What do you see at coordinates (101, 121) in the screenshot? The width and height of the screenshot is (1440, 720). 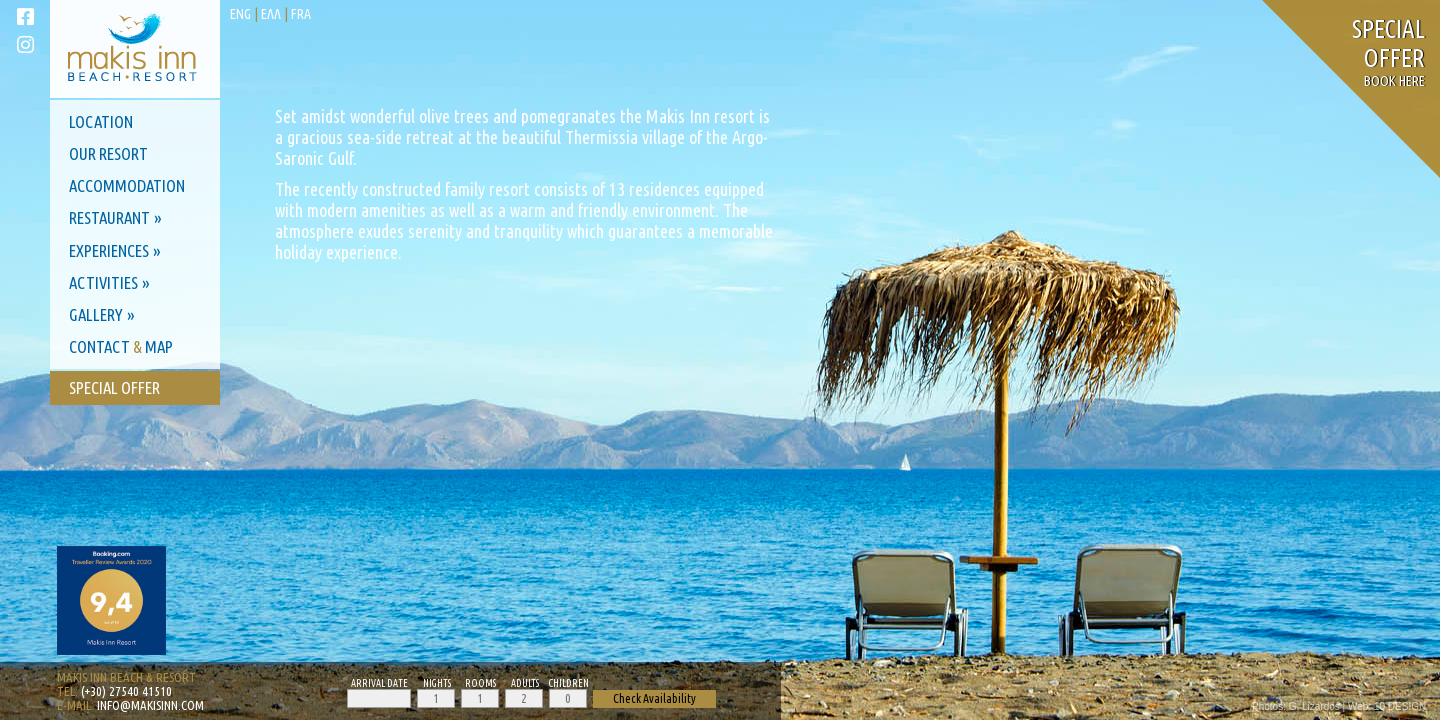 I see `Location` at bounding box center [101, 121].